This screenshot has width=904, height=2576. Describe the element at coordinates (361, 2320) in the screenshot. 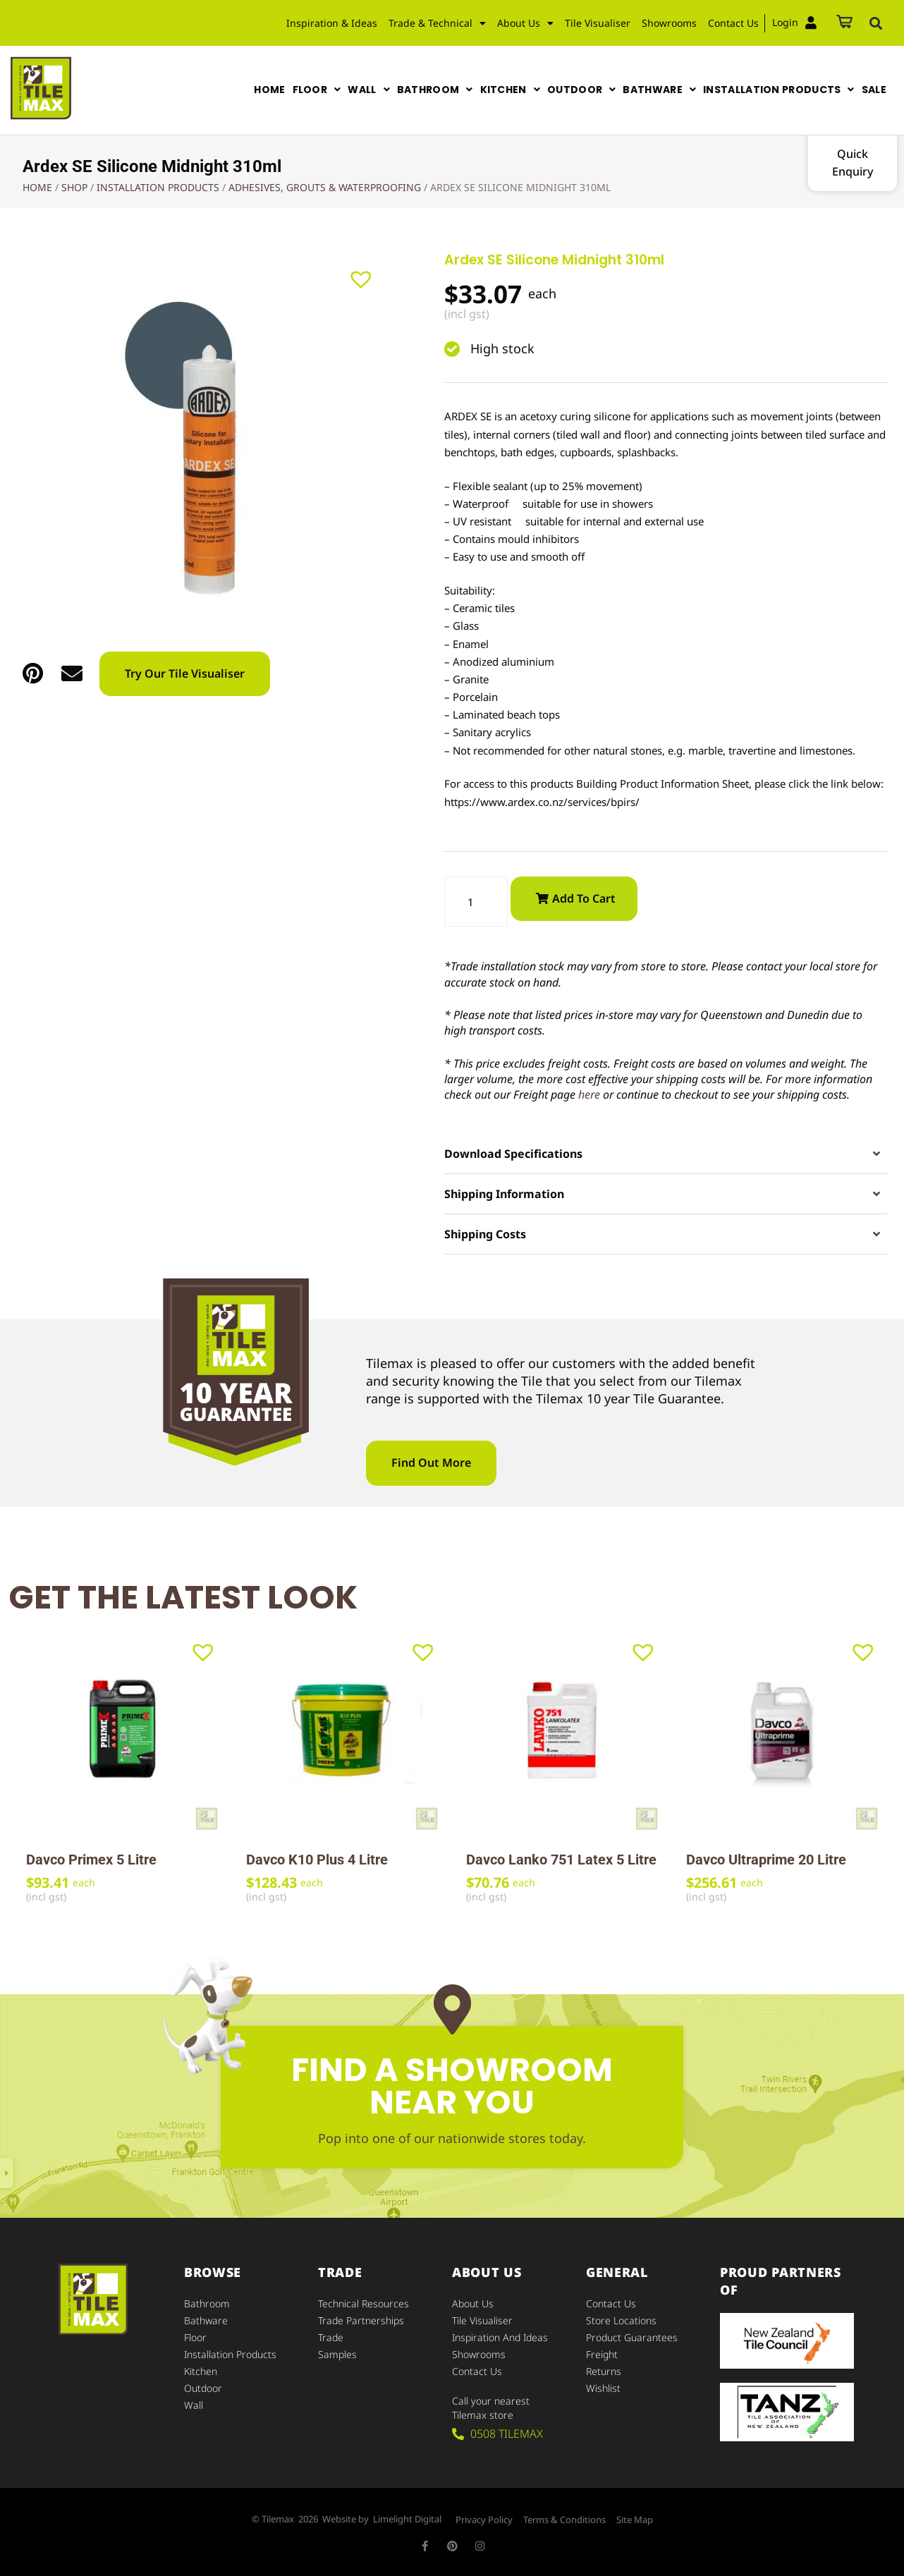

I see `Trade Partnerships` at that location.